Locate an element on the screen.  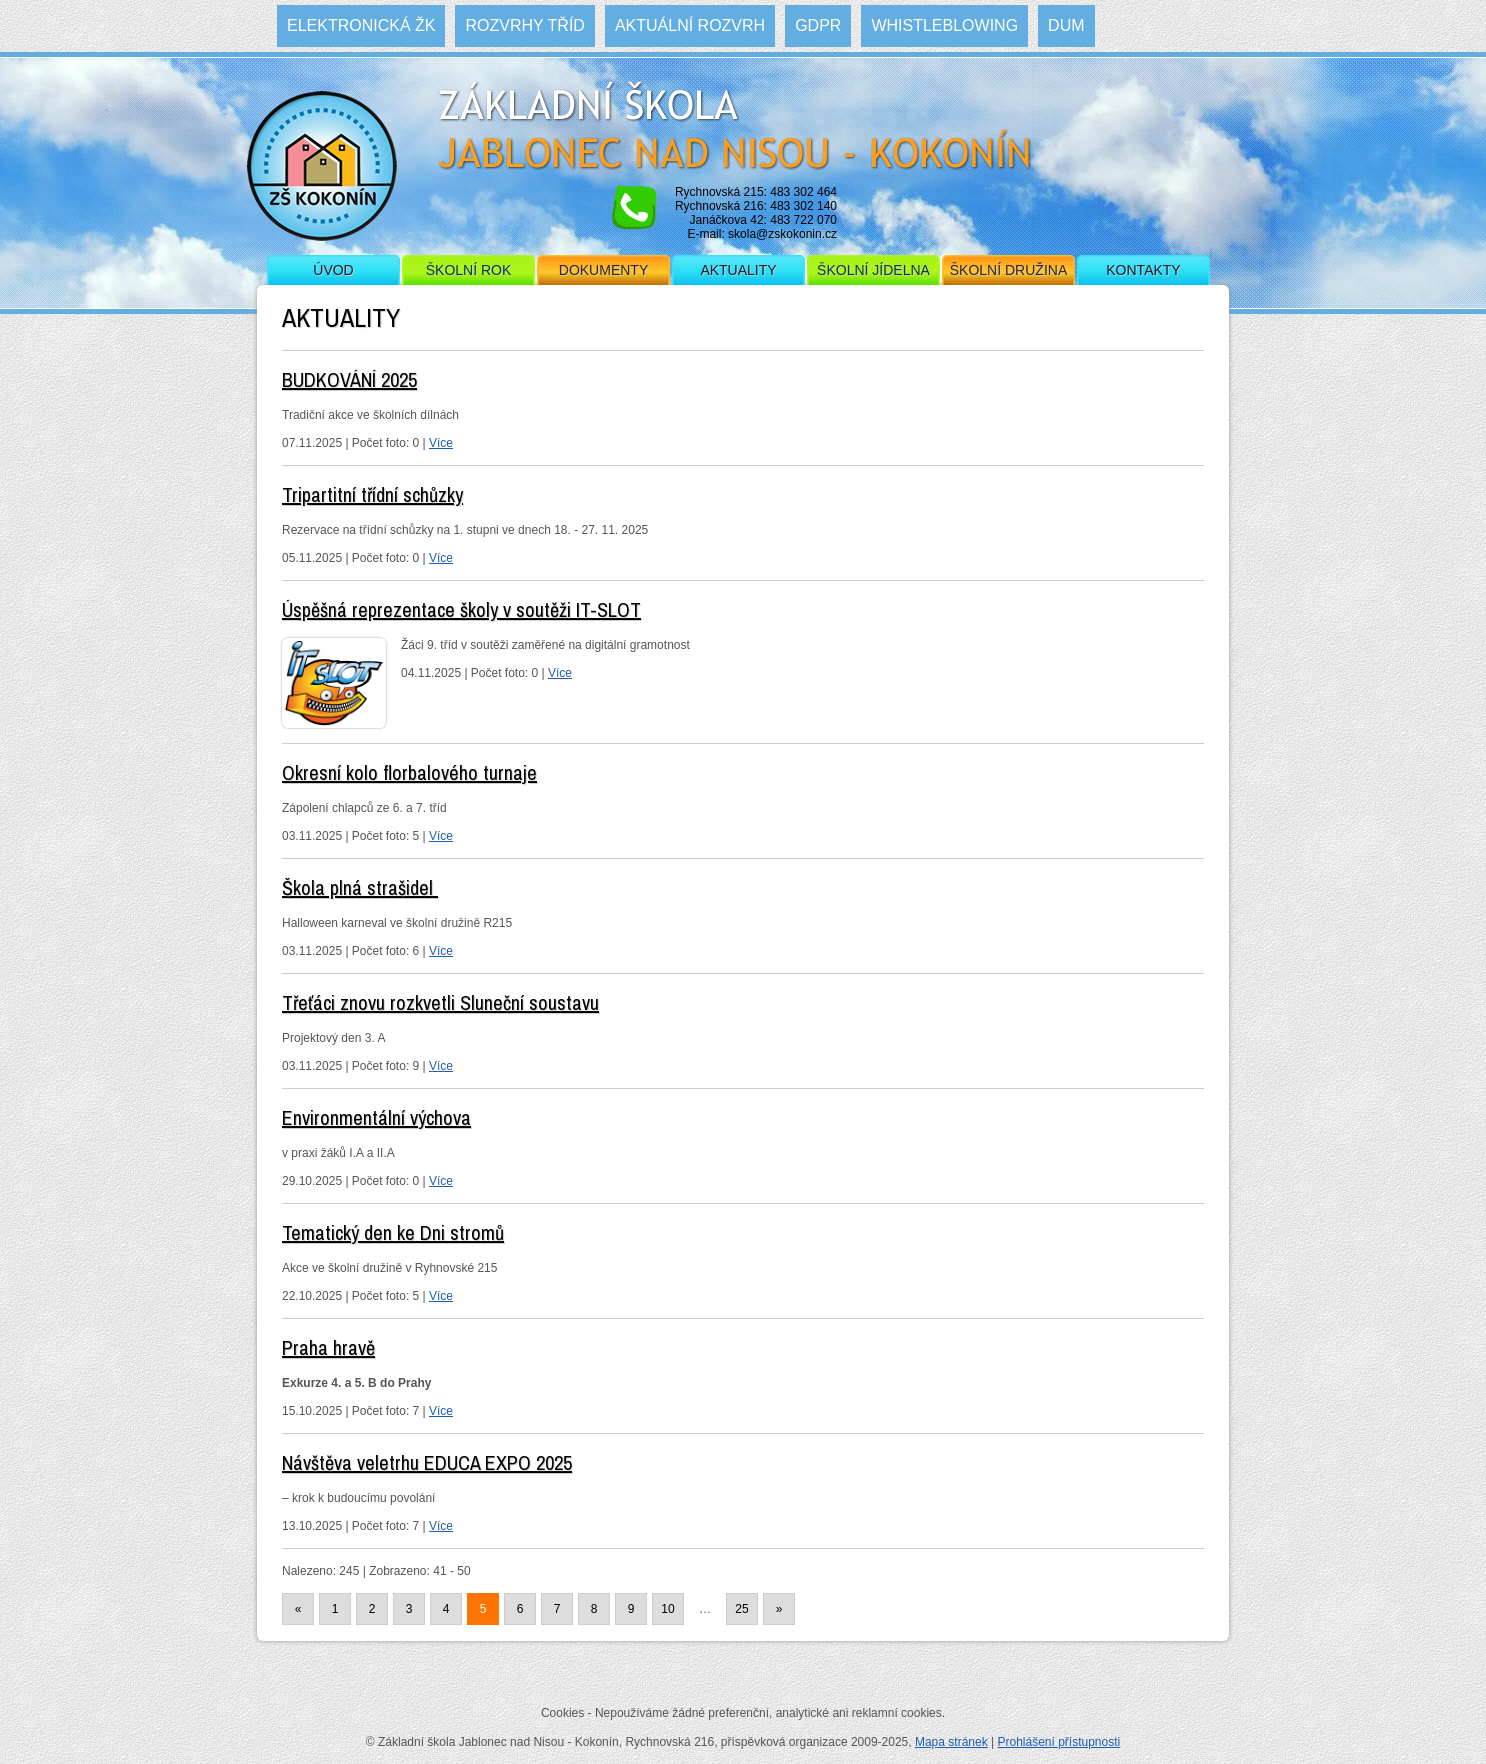
BUDKOVÁNÍ 2025 is located at coordinates (349, 379).